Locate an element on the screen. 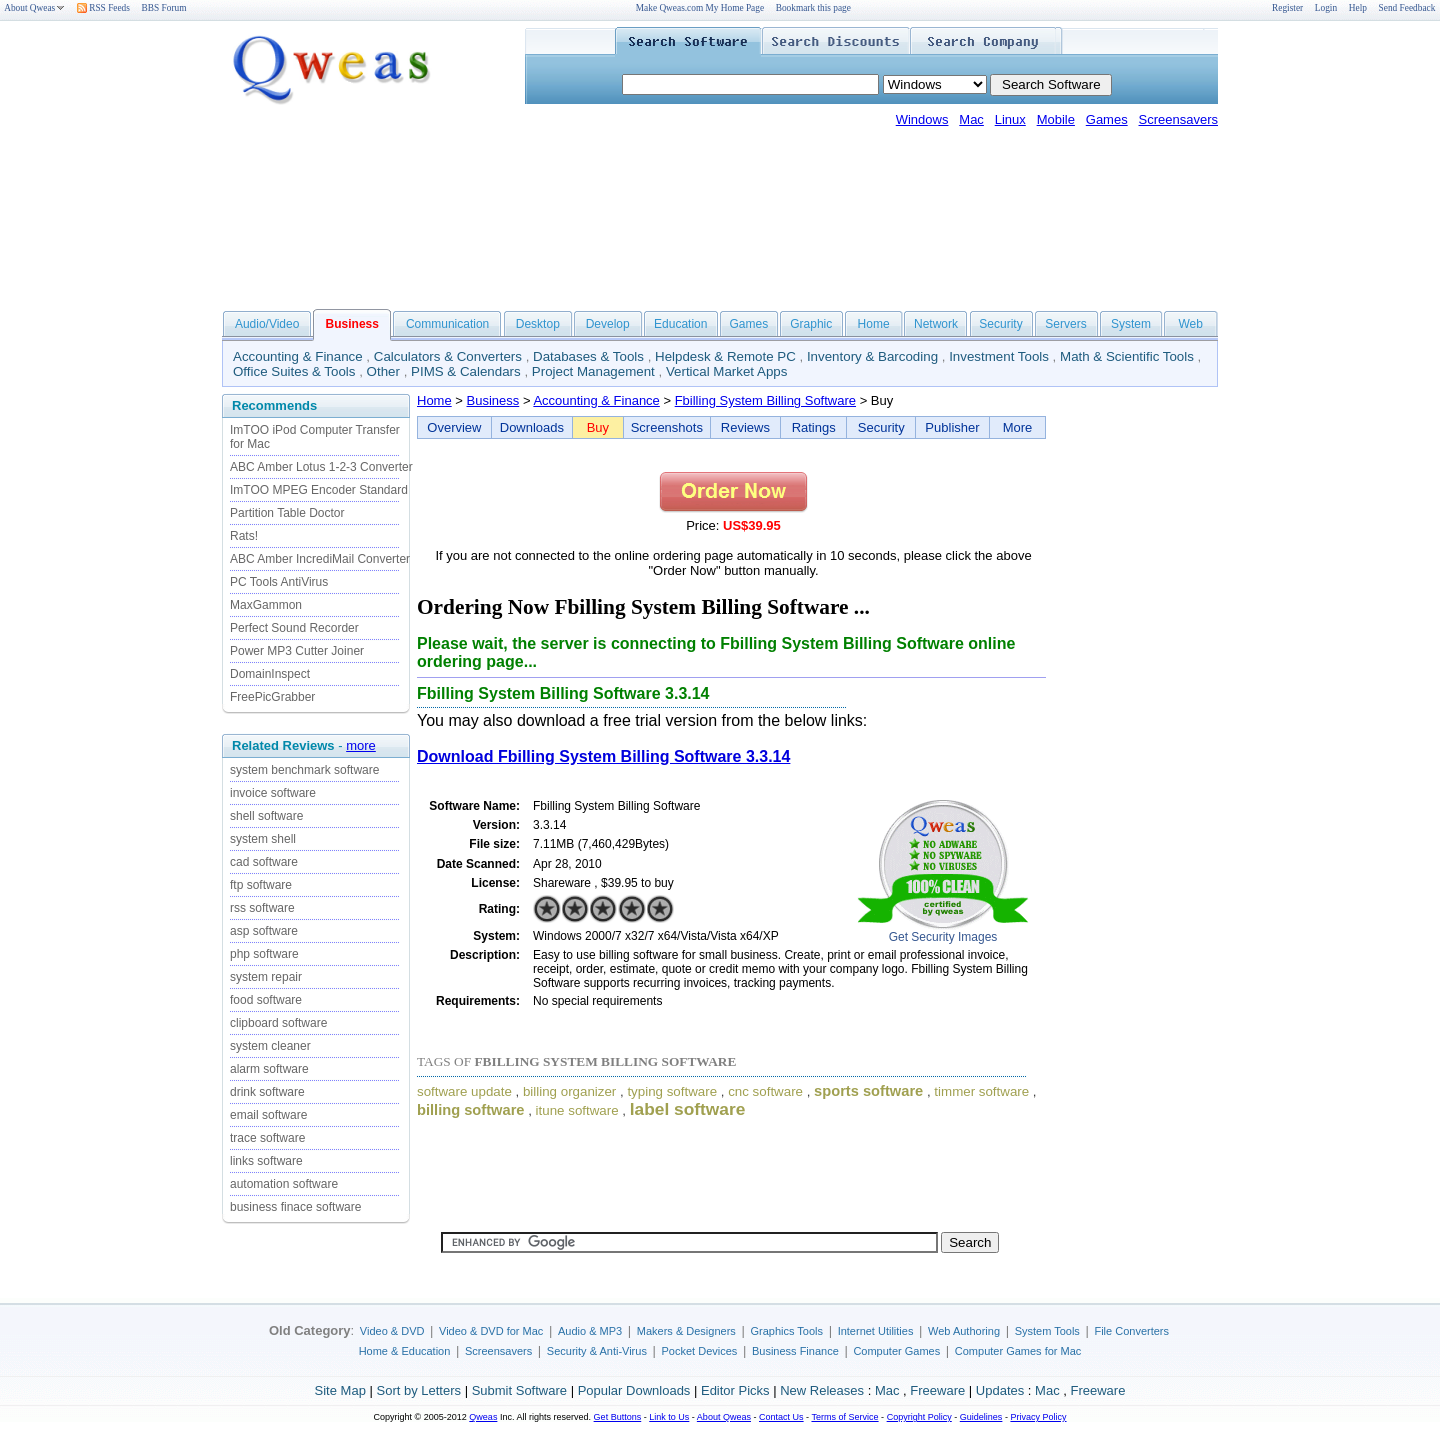 The height and width of the screenshot is (1430, 1440). Screensavers is located at coordinates (1178, 119).